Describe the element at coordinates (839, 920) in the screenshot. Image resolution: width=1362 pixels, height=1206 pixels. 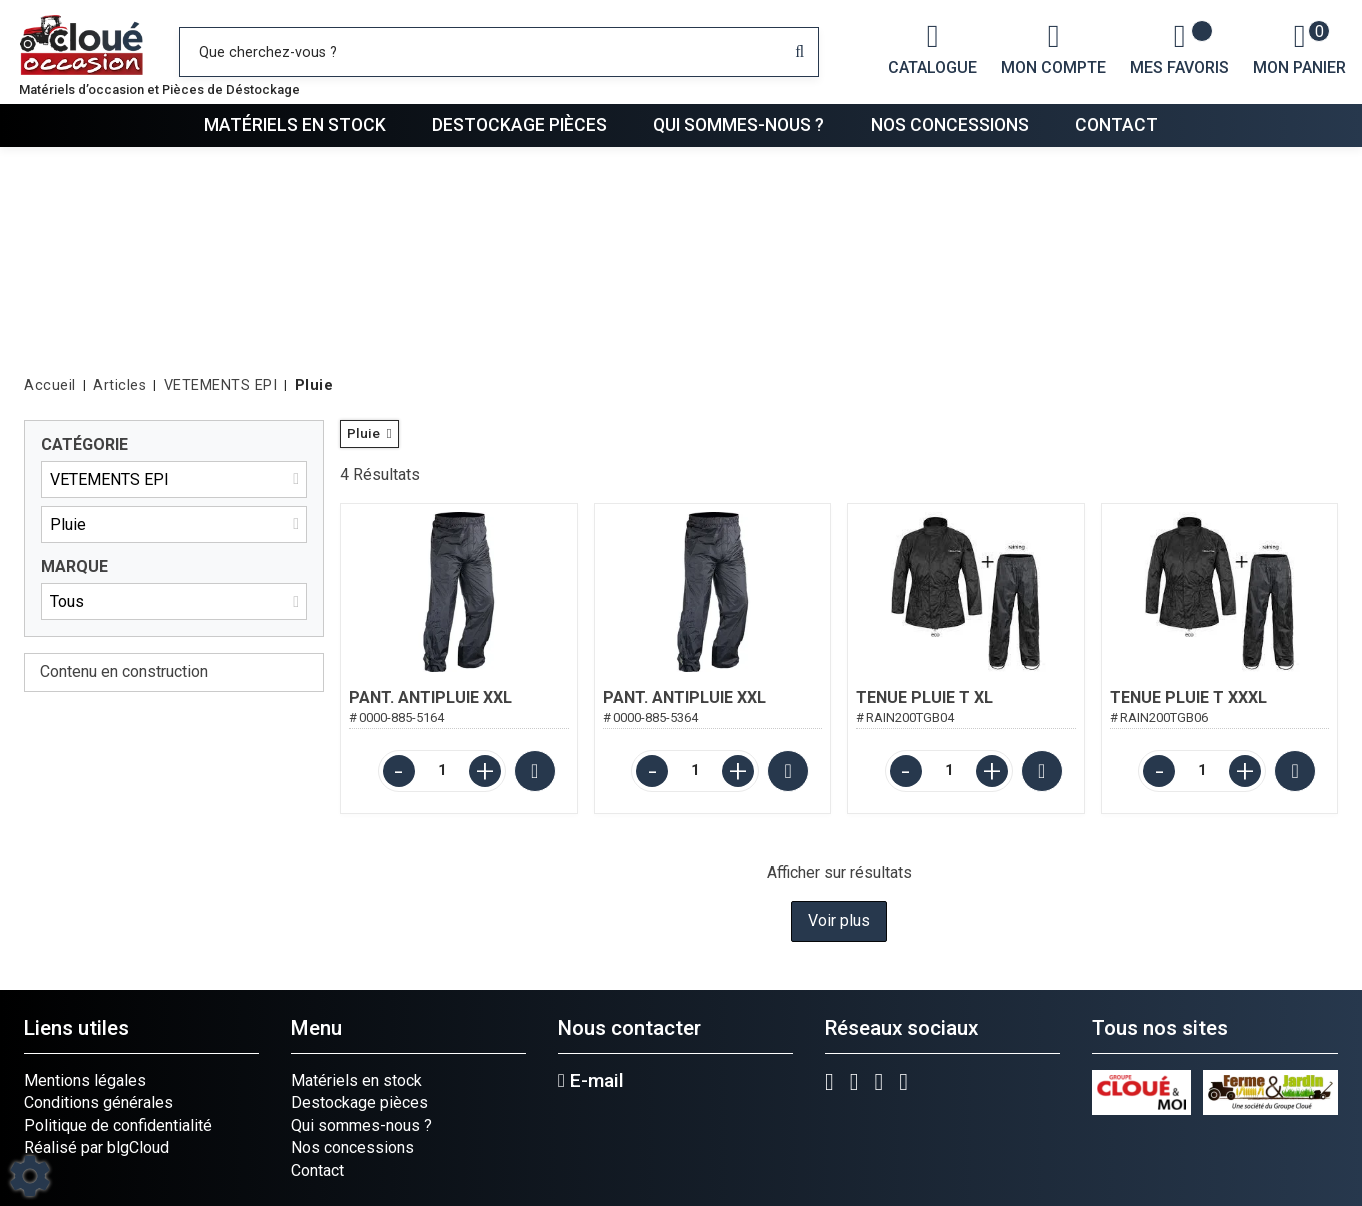
I see `Voir plus` at that location.